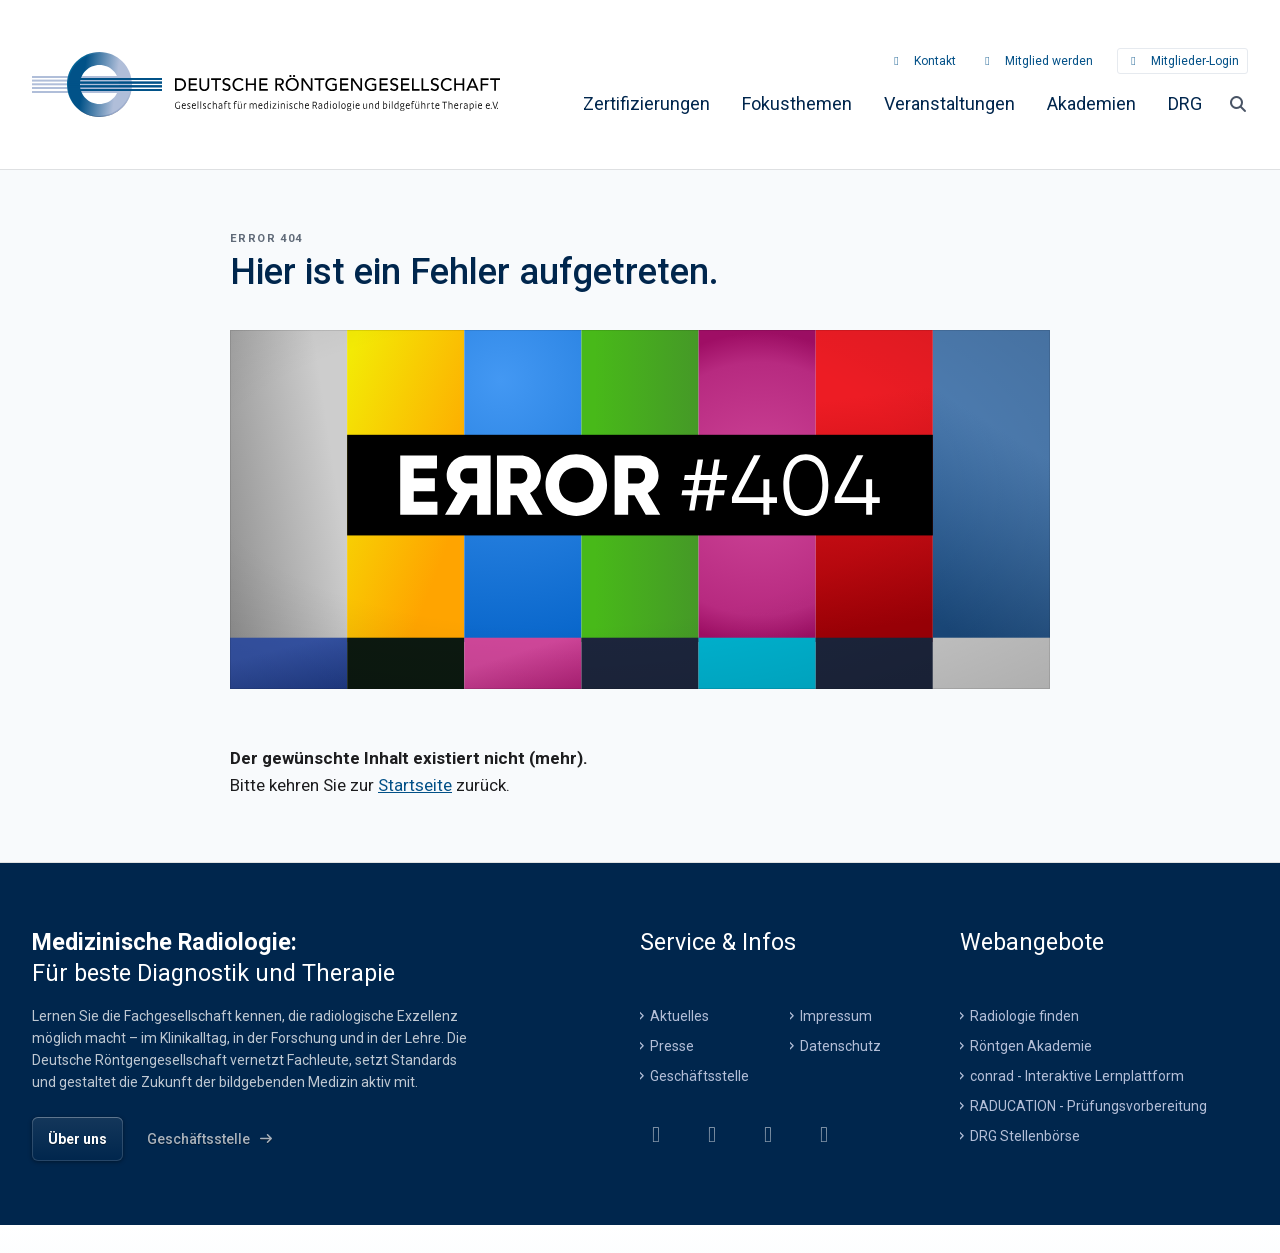 The height and width of the screenshot is (1253, 1280). What do you see at coordinates (836, 1015) in the screenshot?
I see `Impressum` at bounding box center [836, 1015].